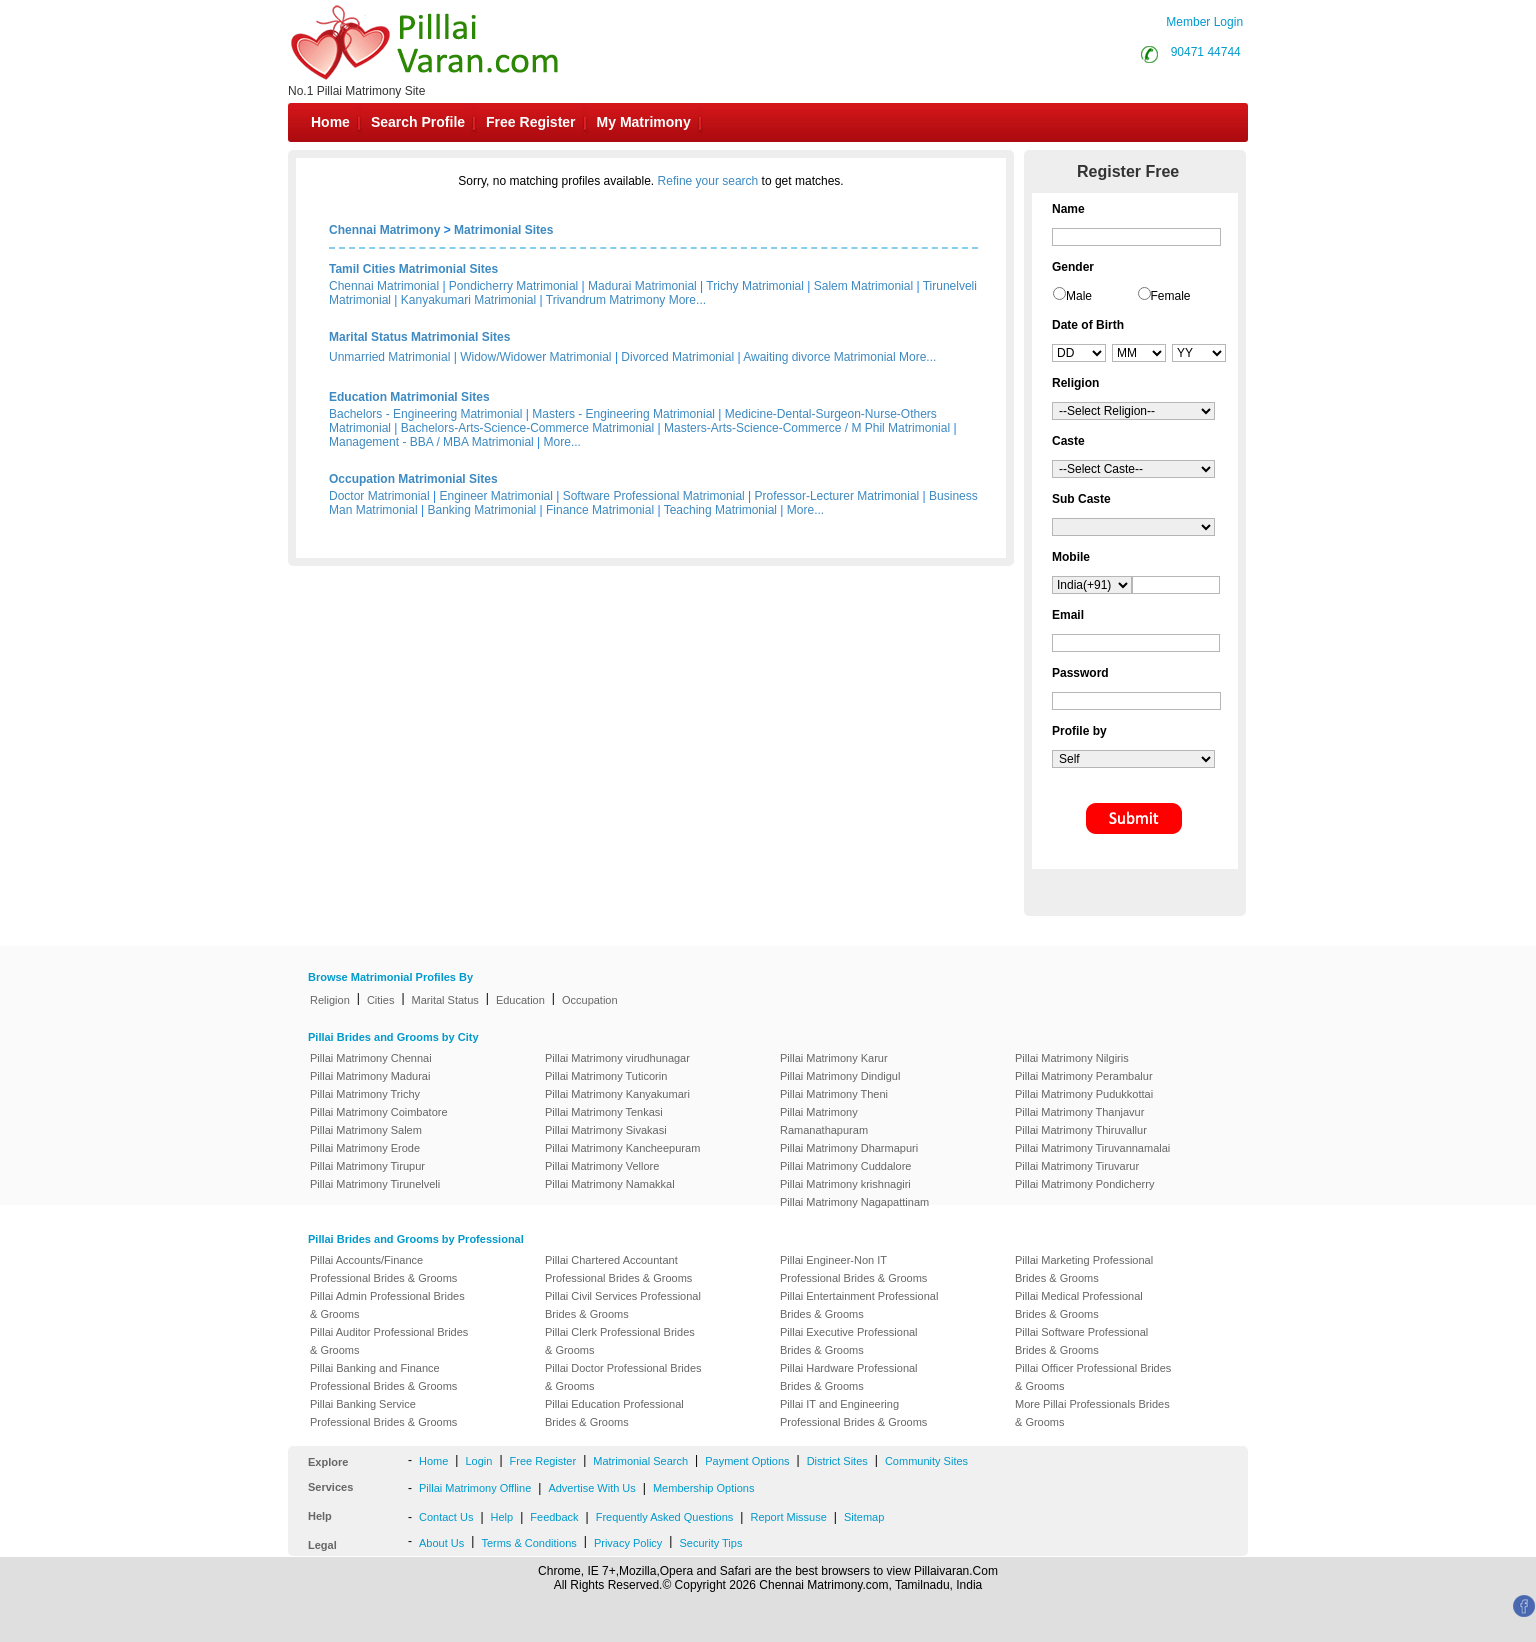 This screenshot has height=1642, width=1536. Describe the element at coordinates (1081, 1341) in the screenshot. I see `Pillai Software Professional Brides & Grooms` at that location.